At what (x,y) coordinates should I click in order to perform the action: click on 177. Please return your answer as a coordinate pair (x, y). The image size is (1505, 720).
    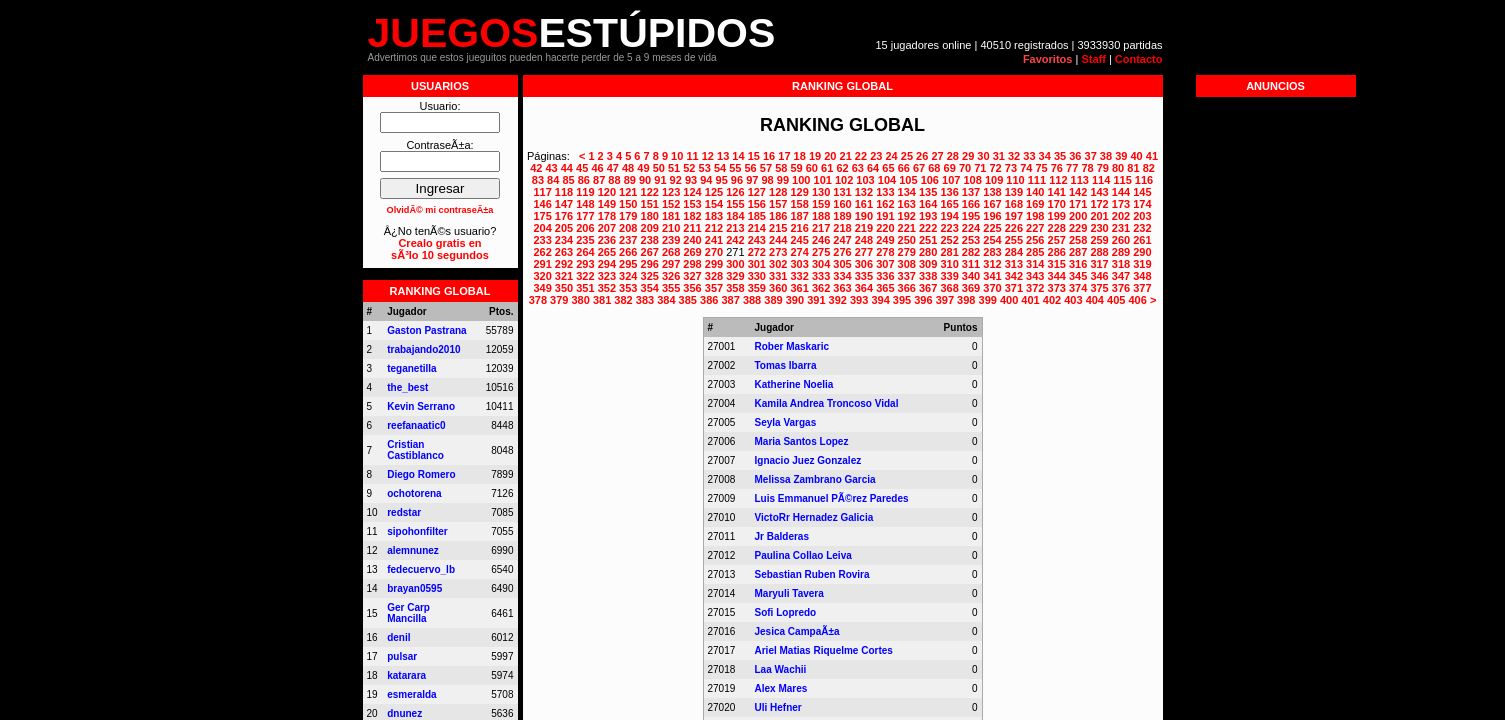
    Looking at the image, I should click on (585, 216).